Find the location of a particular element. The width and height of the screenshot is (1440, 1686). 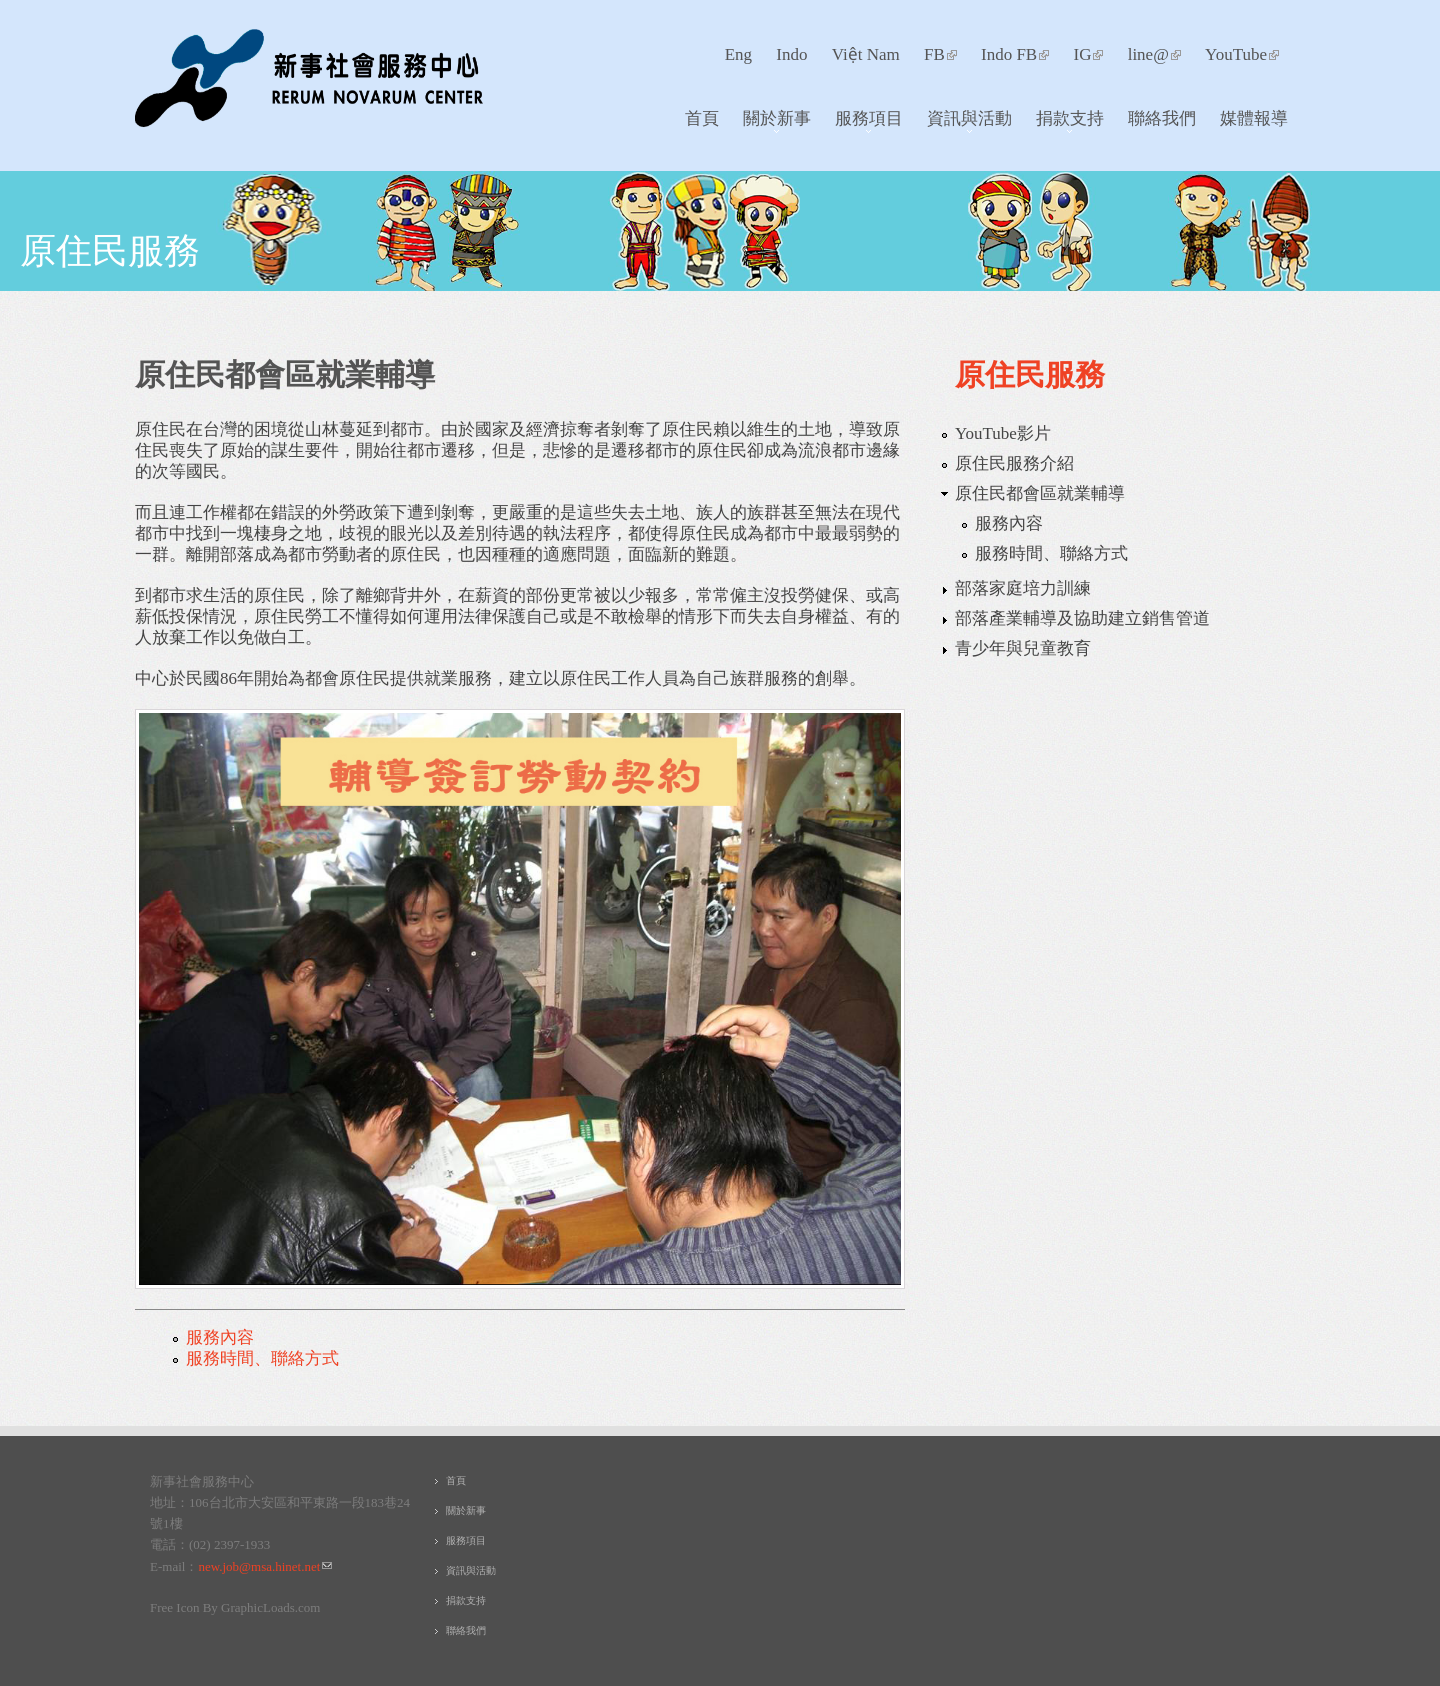

部落家庭培力訓練 is located at coordinates (1023, 588).